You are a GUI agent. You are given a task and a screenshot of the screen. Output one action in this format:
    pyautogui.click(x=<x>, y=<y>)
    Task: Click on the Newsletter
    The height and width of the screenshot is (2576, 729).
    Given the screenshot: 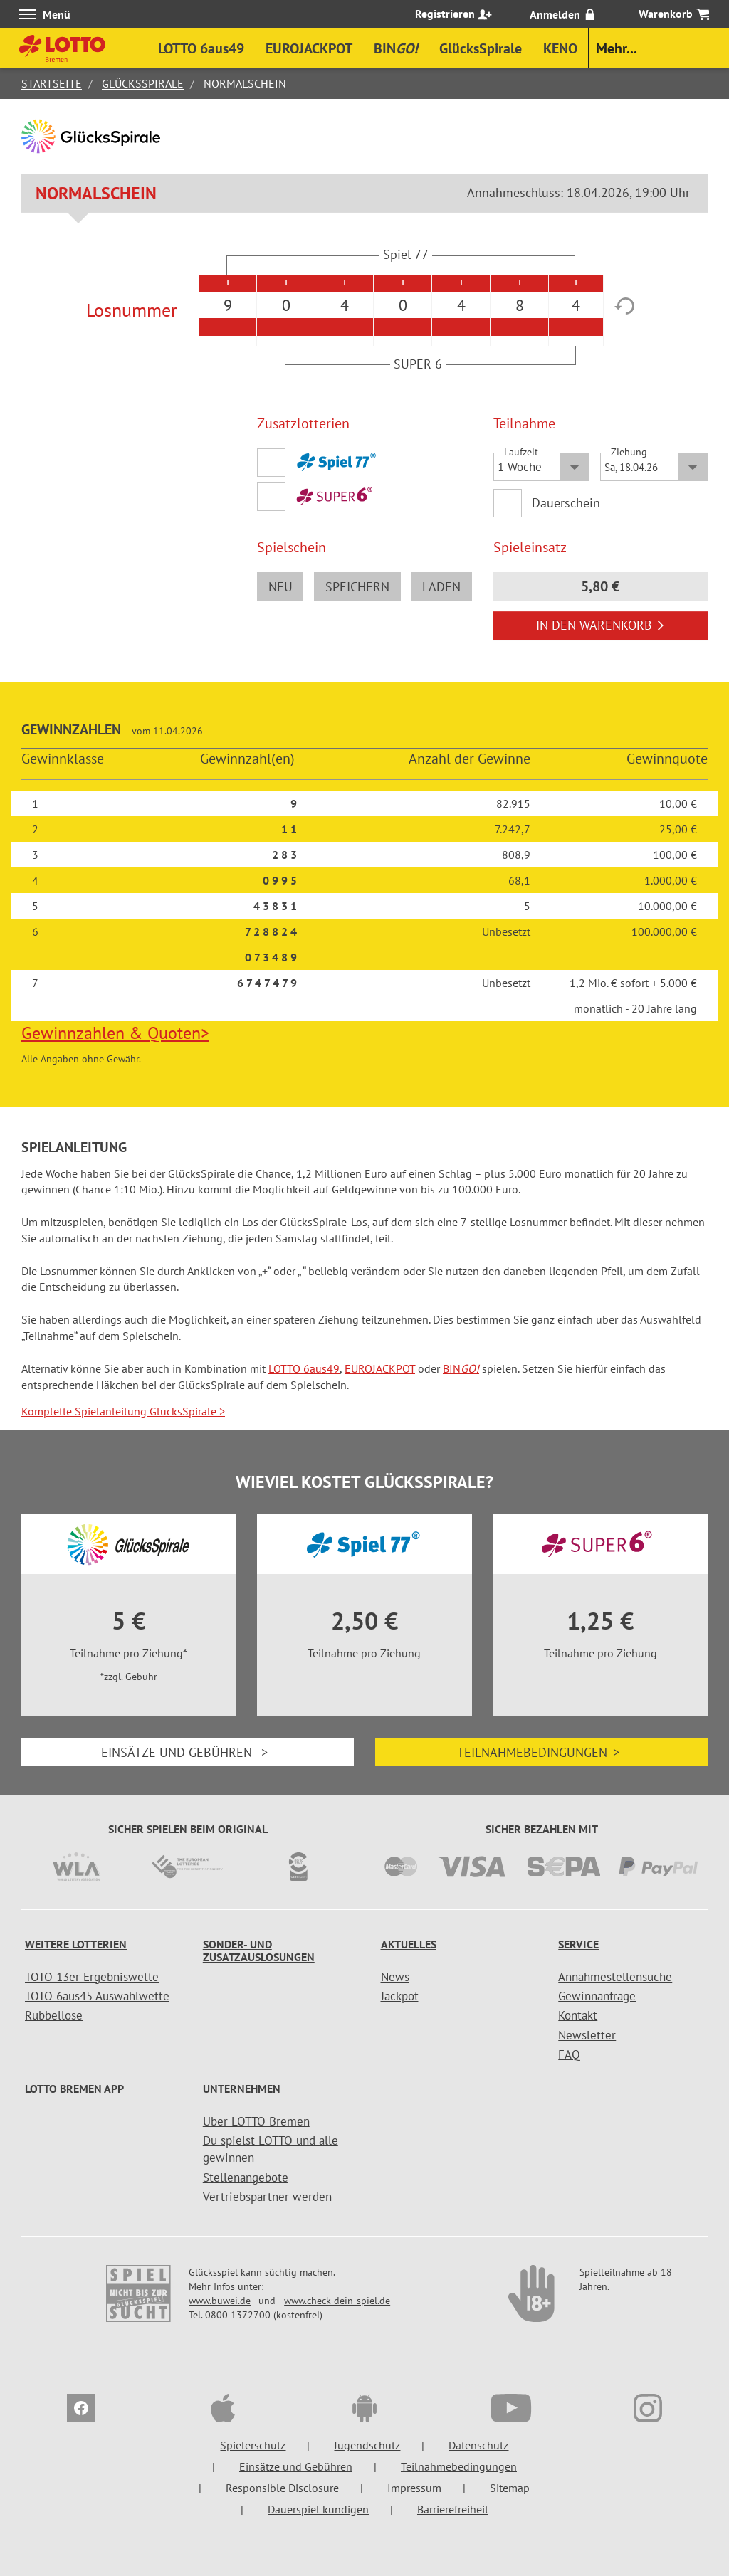 What is the action you would take?
    pyautogui.click(x=587, y=2035)
    